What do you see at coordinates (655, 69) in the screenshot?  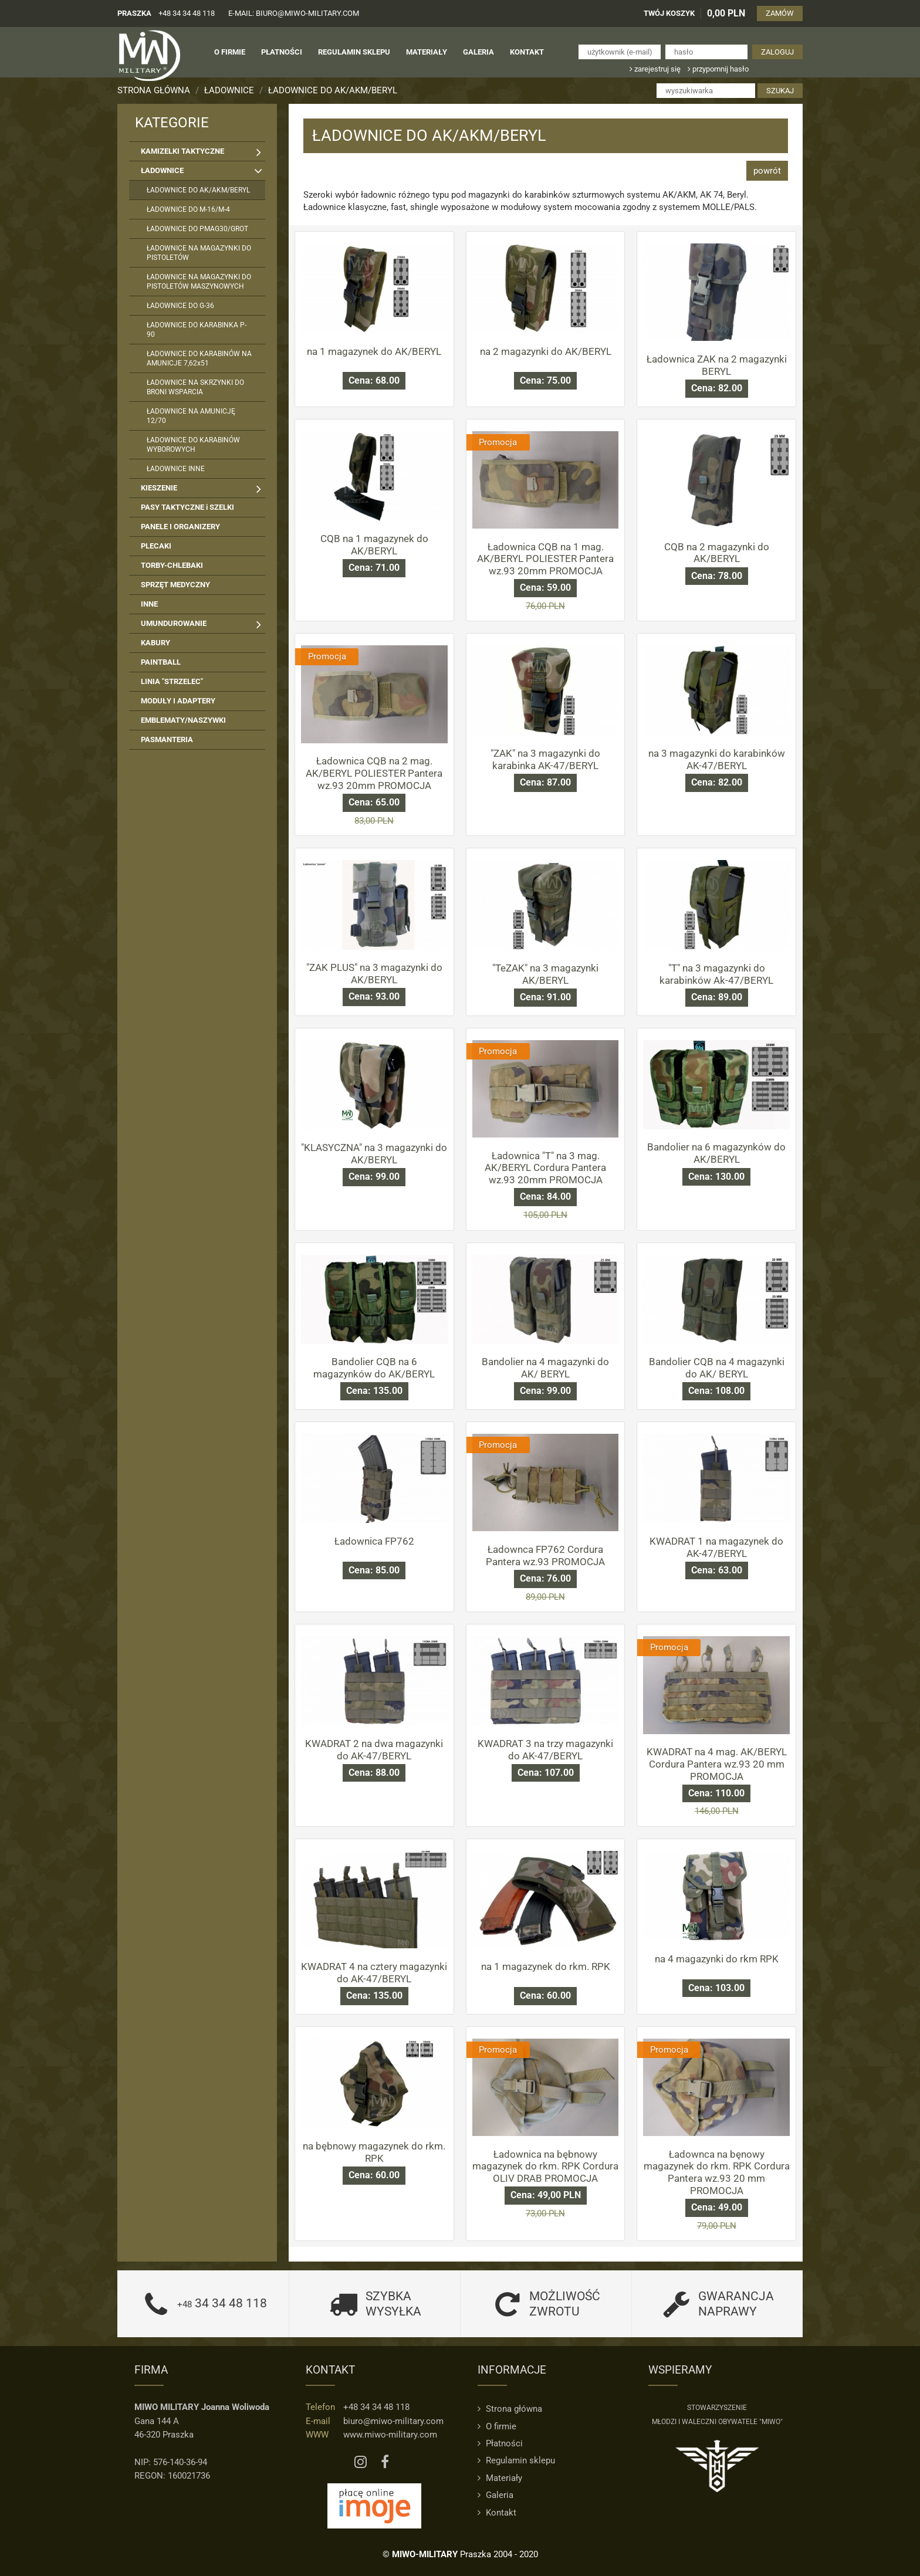 I see `zarejestruj się` at bounding box center [655, 69].